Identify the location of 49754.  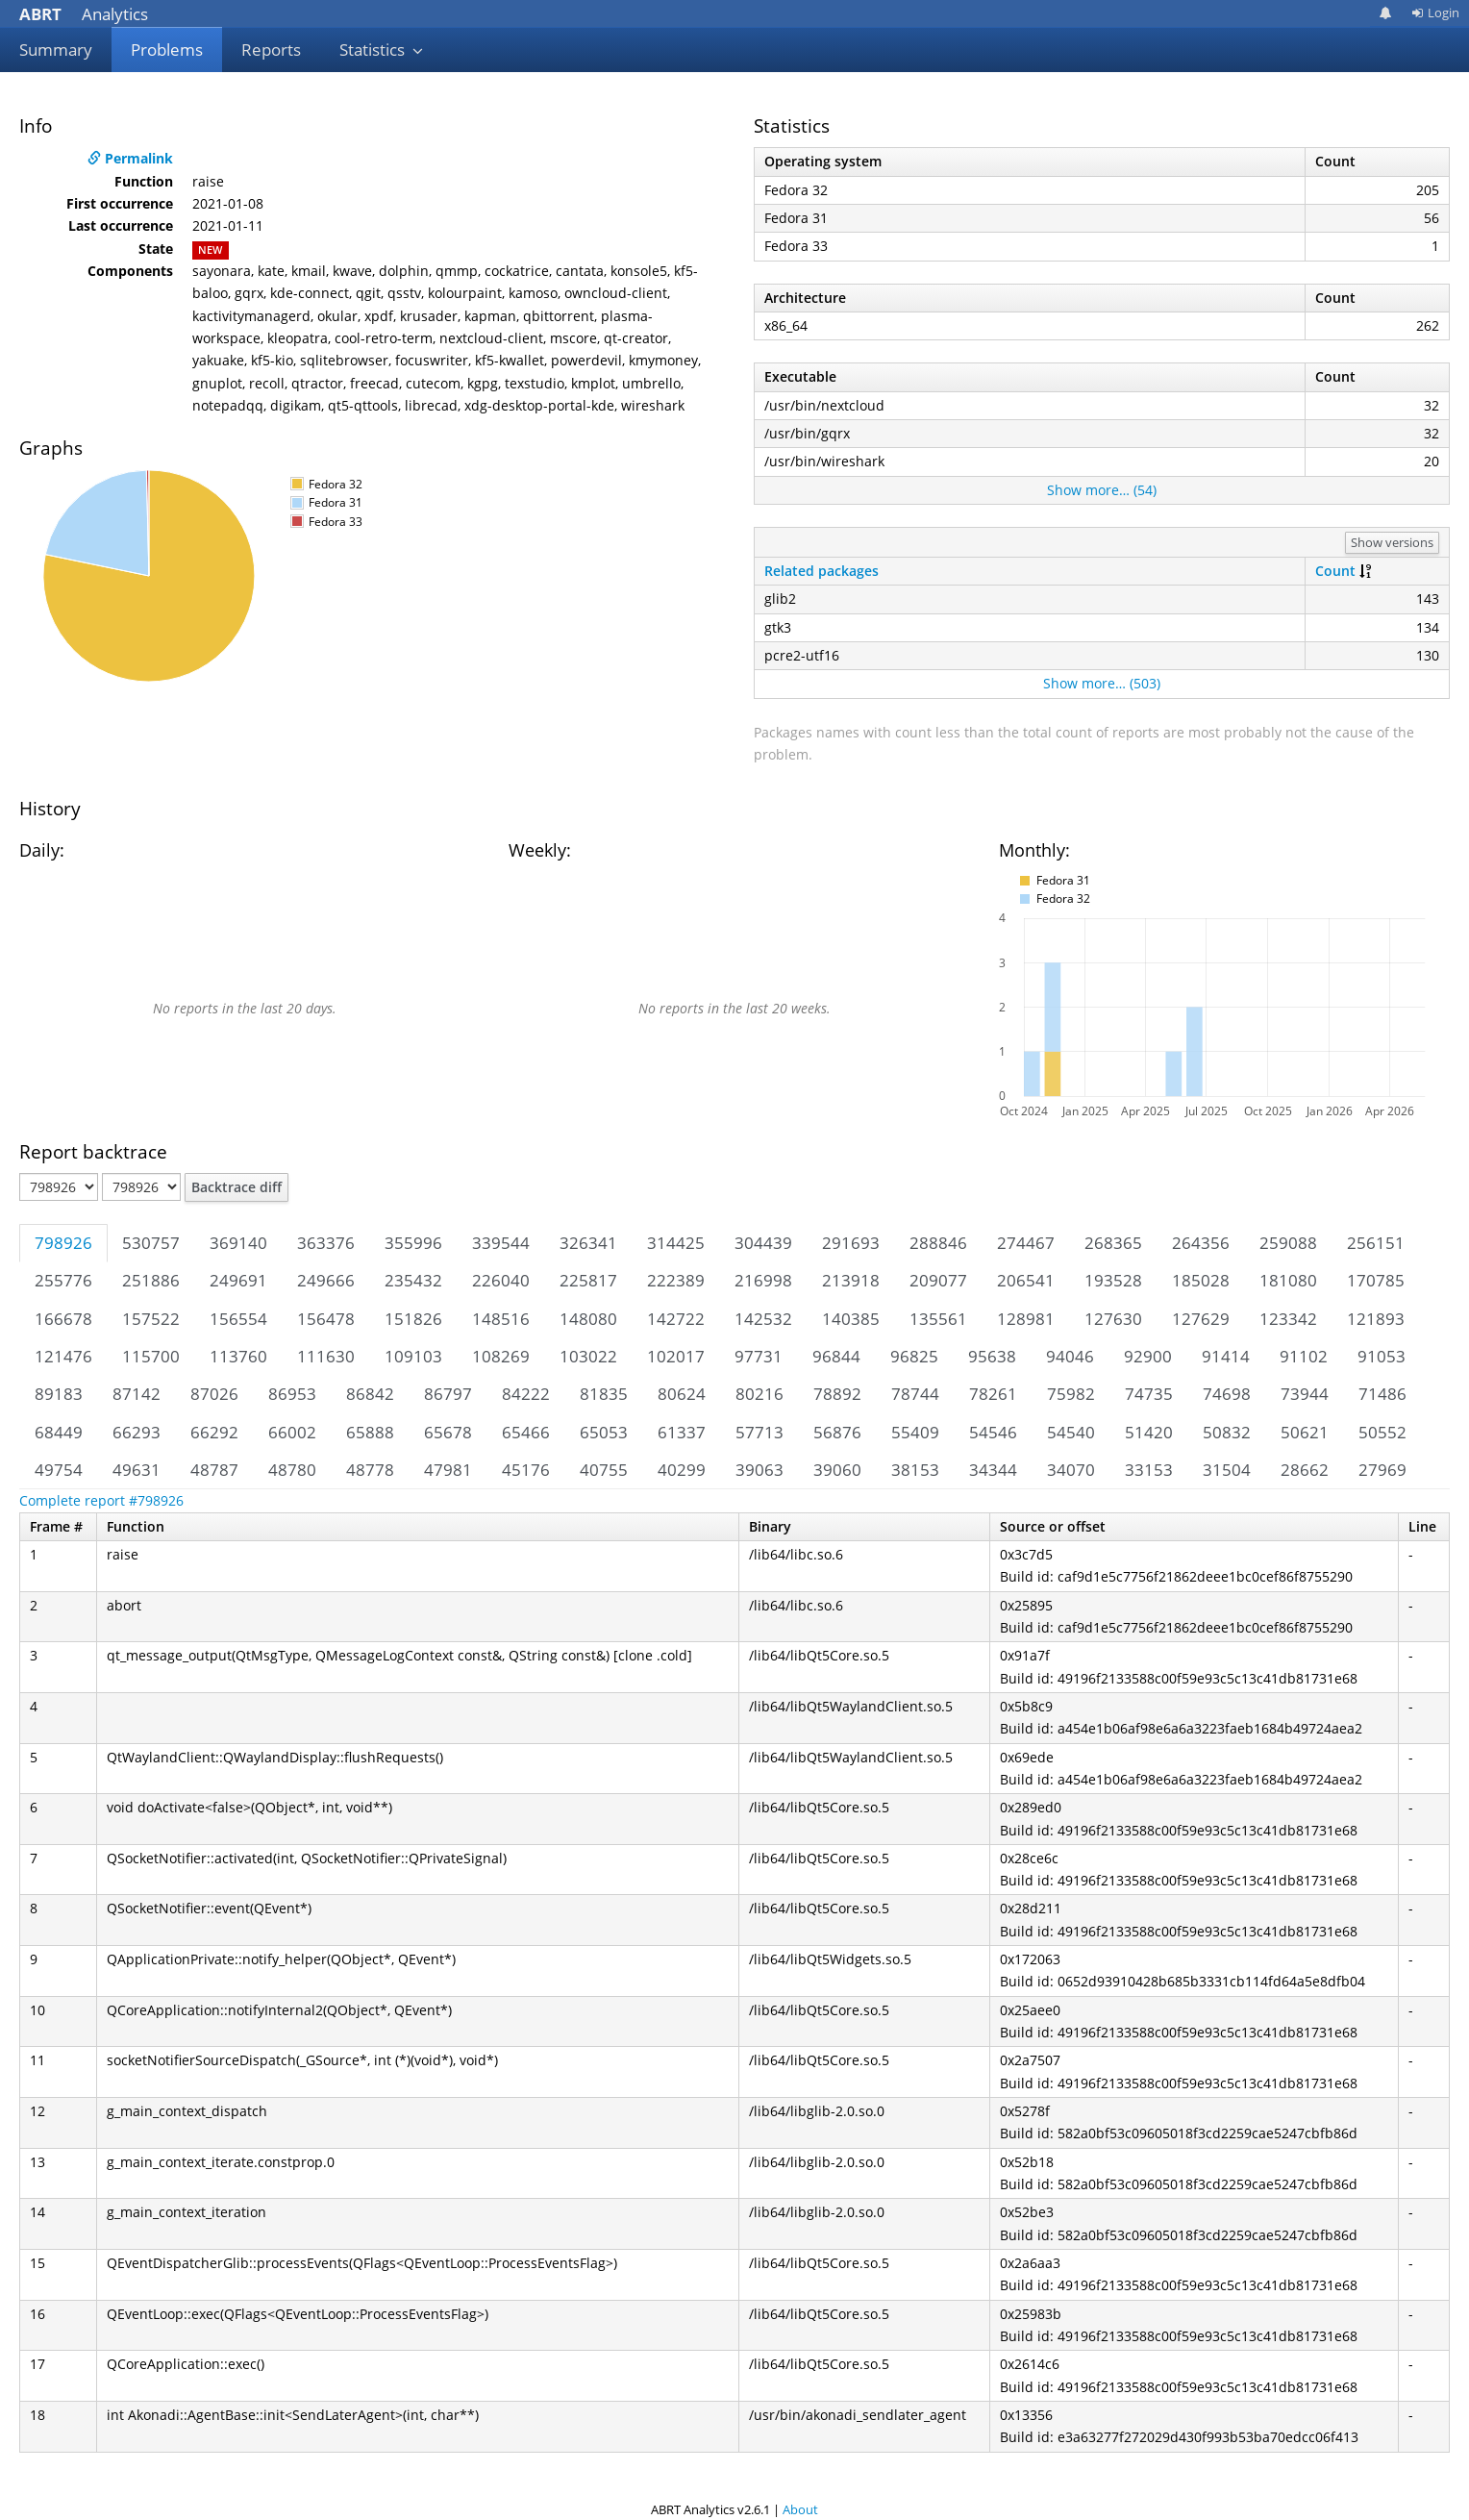
(59, 1470).